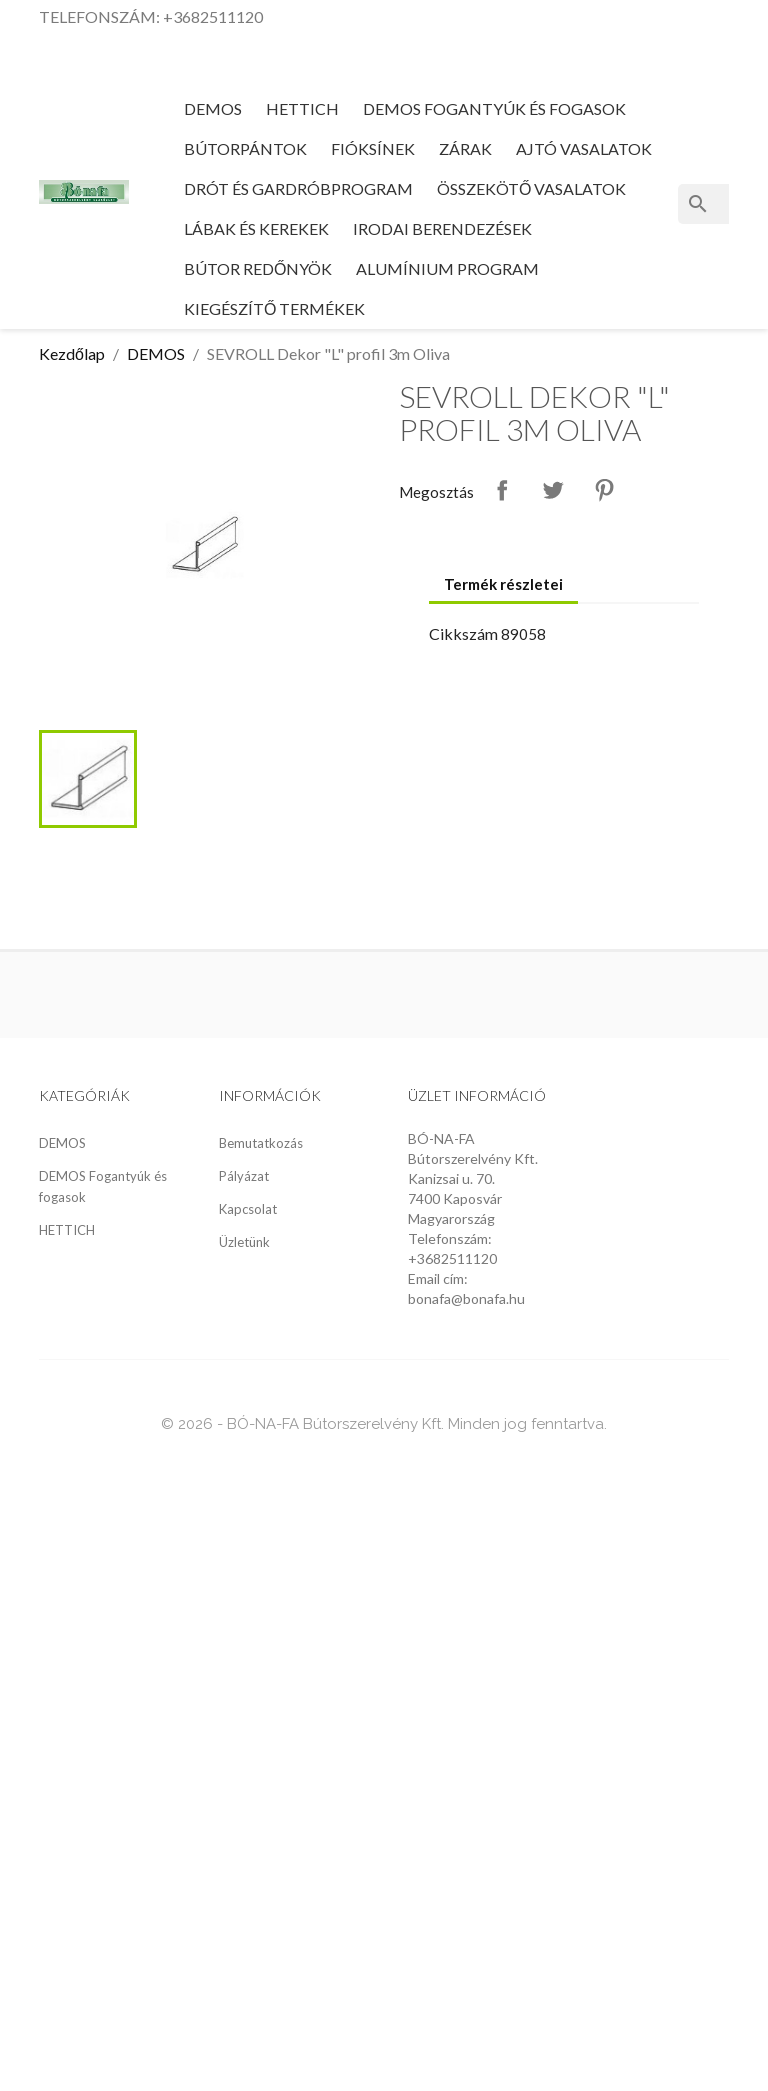  Describe the element at coordinates (465, 148) in the screenshot. I see `Zárak` at that location.